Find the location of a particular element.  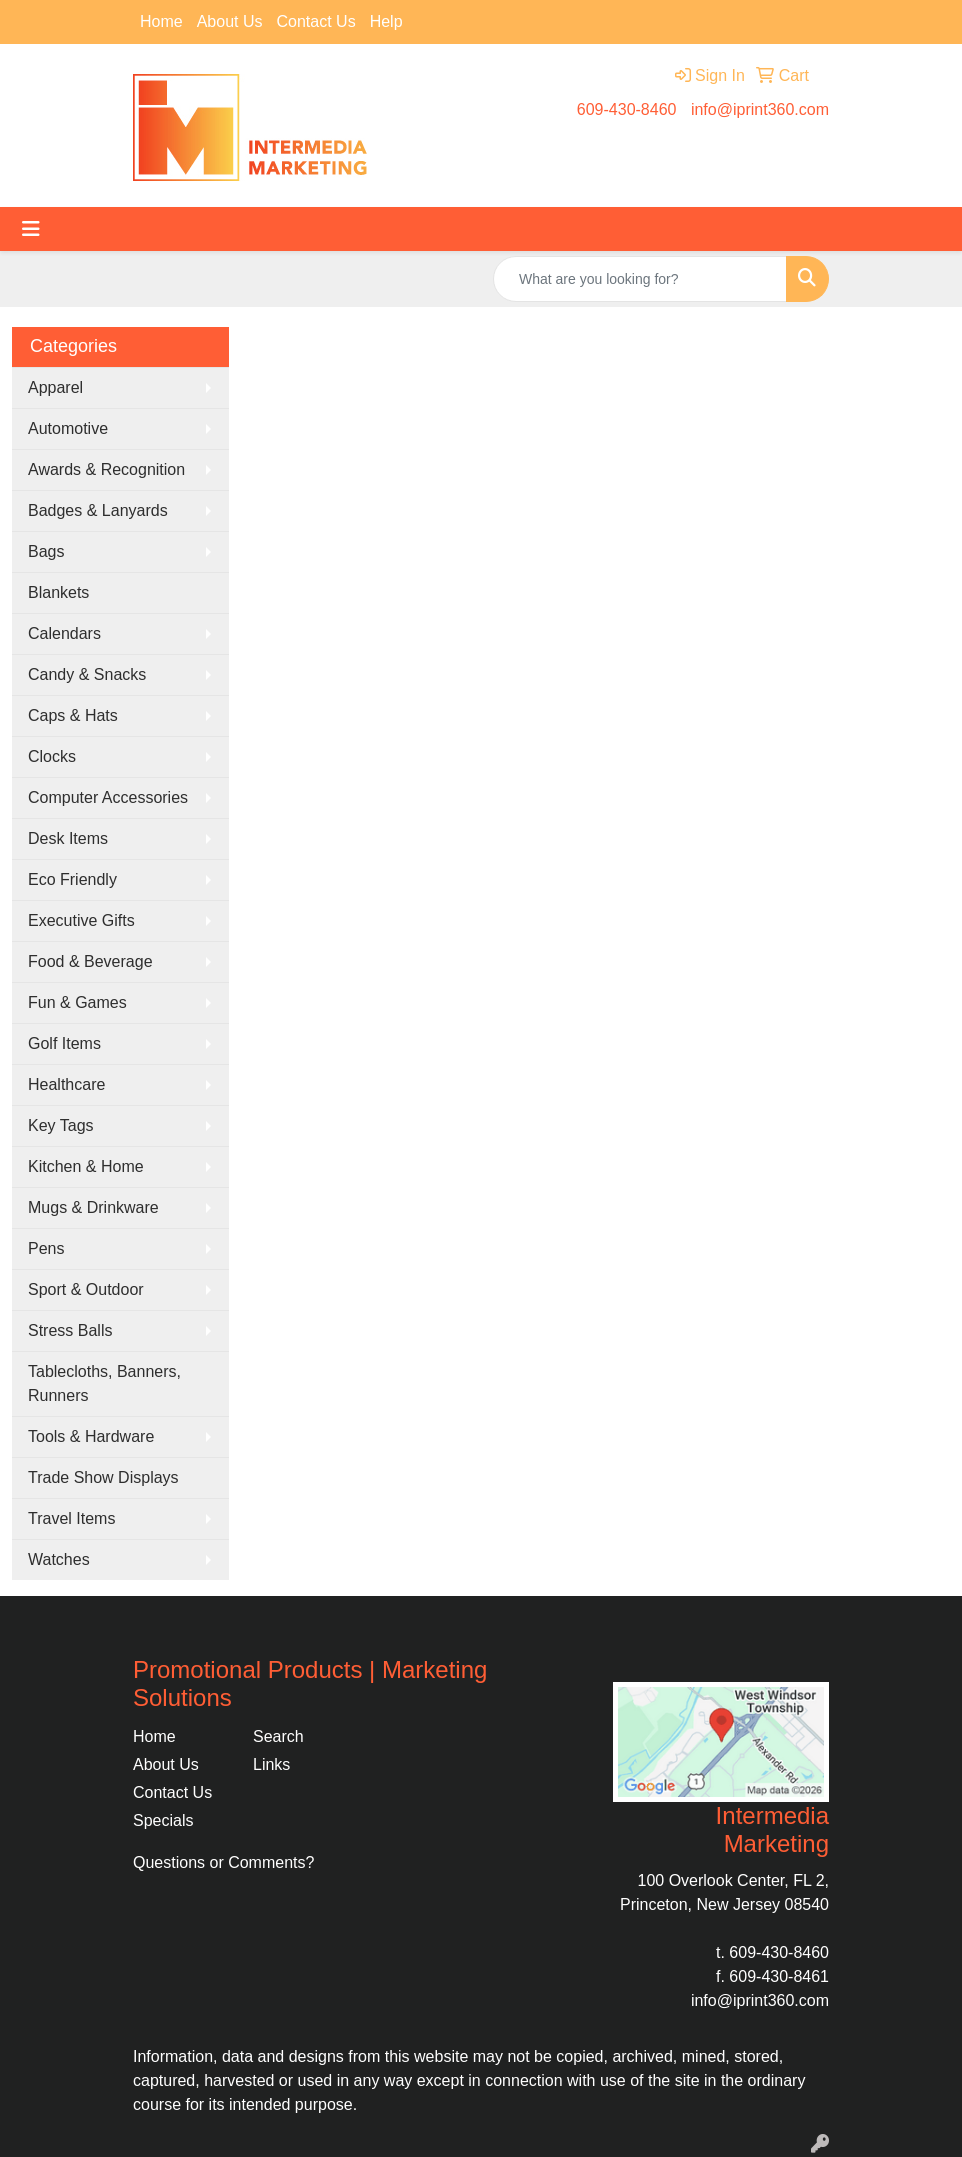

Sport & Outdoor is located at coordinates (86, 1289).